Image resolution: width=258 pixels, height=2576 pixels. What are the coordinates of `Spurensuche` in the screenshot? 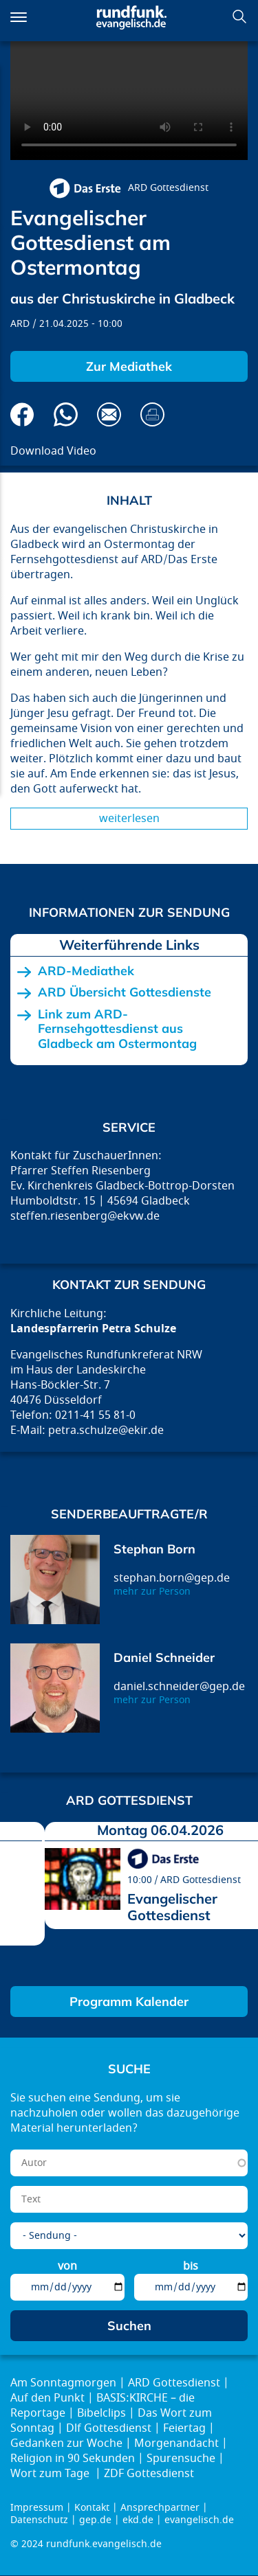 It's located at (181, 2458).